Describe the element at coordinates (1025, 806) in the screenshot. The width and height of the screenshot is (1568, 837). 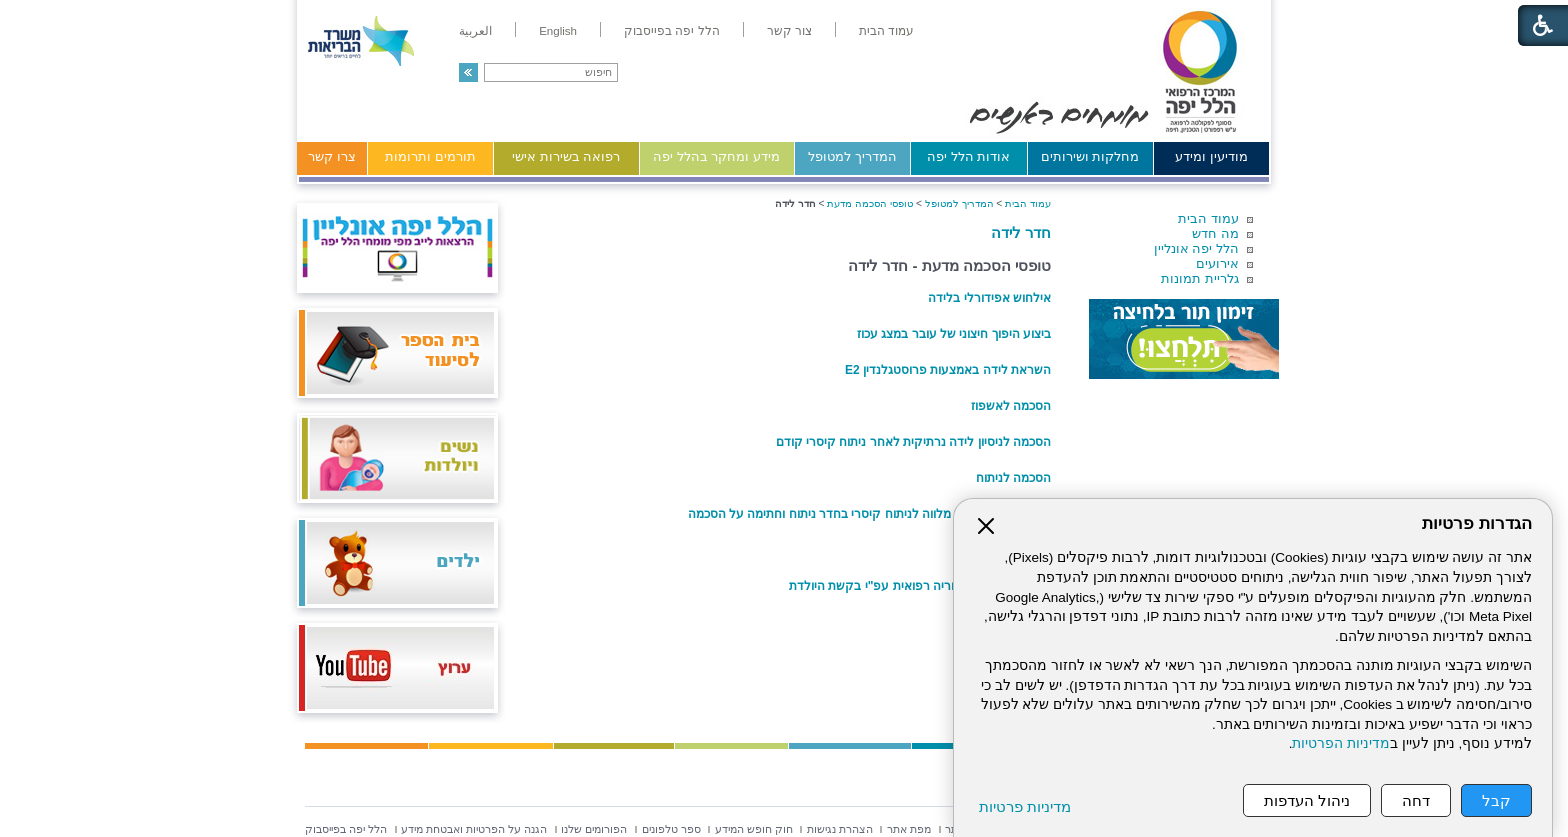
I see `מדיניות פרטיות` at that location.